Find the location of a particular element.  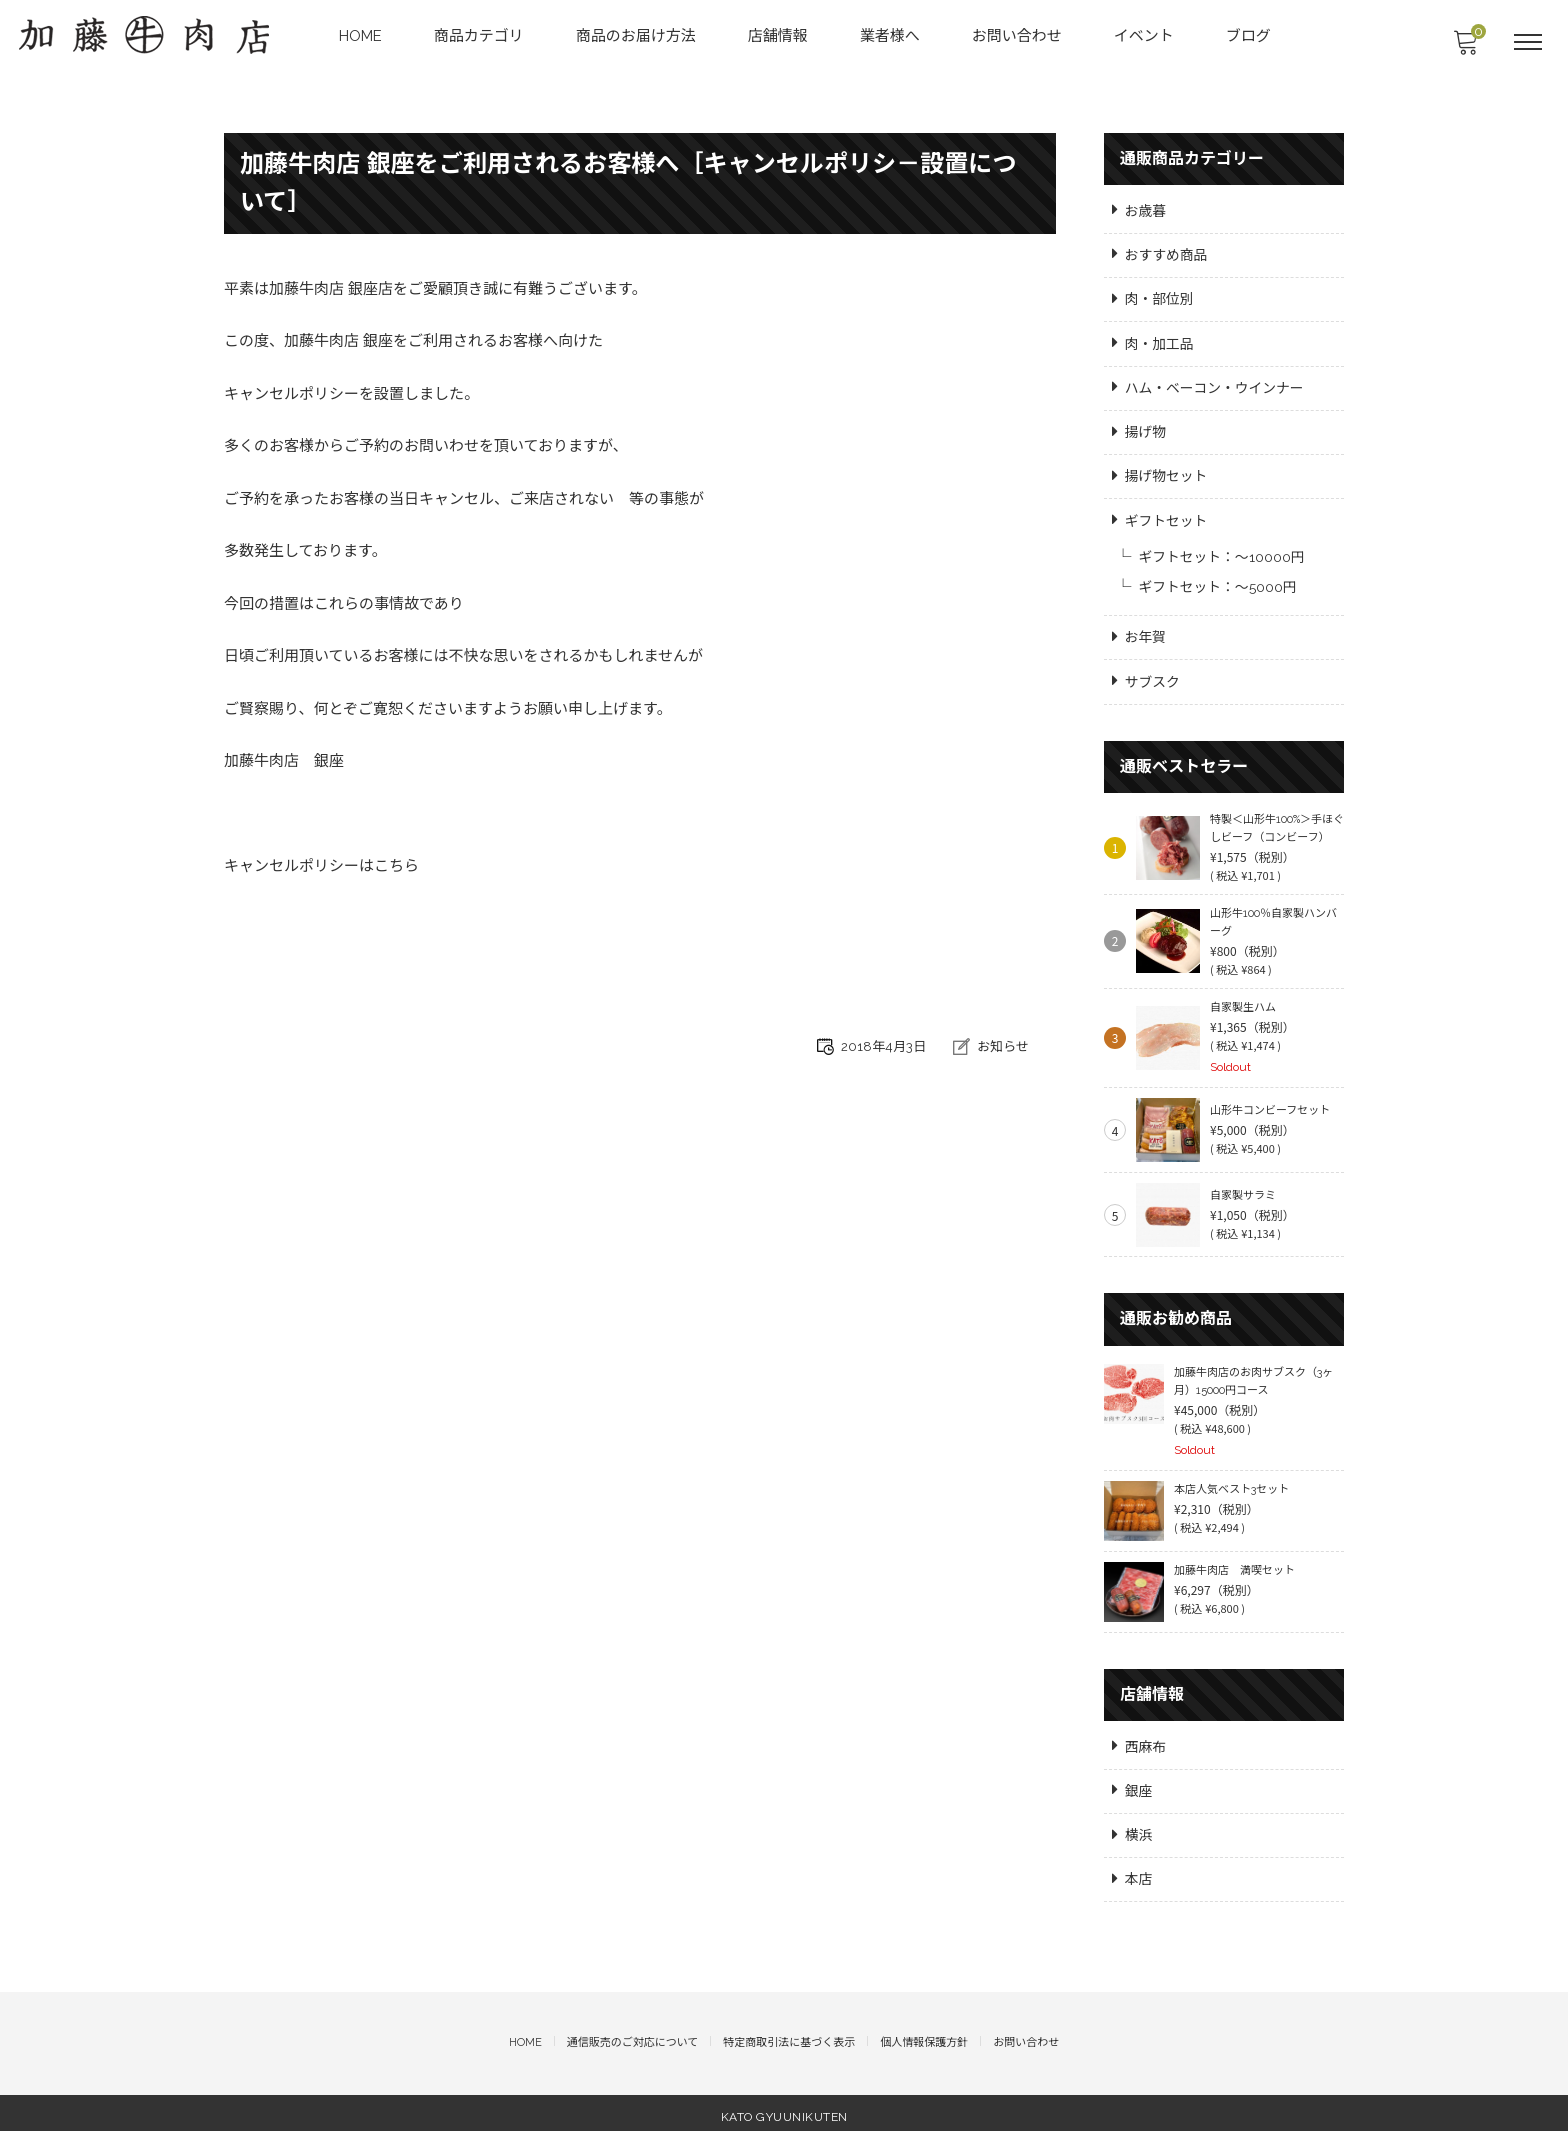

おすすめ商品 is located at coordinates (1167, 251).